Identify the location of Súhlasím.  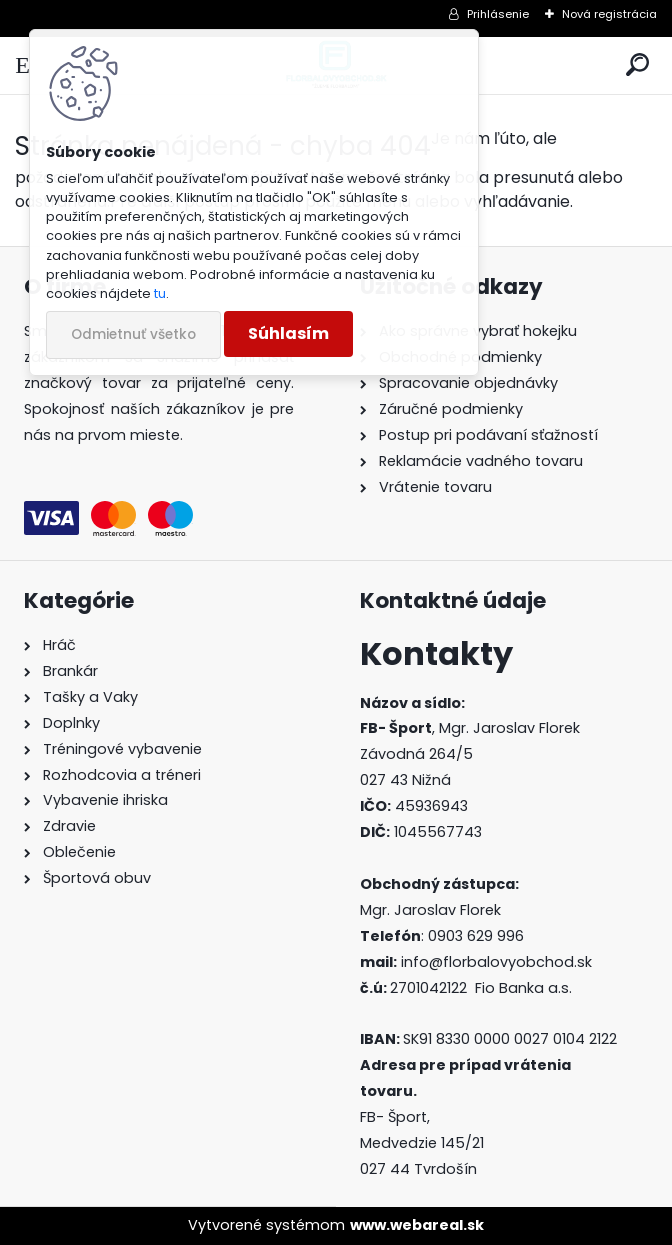
(288, 333).